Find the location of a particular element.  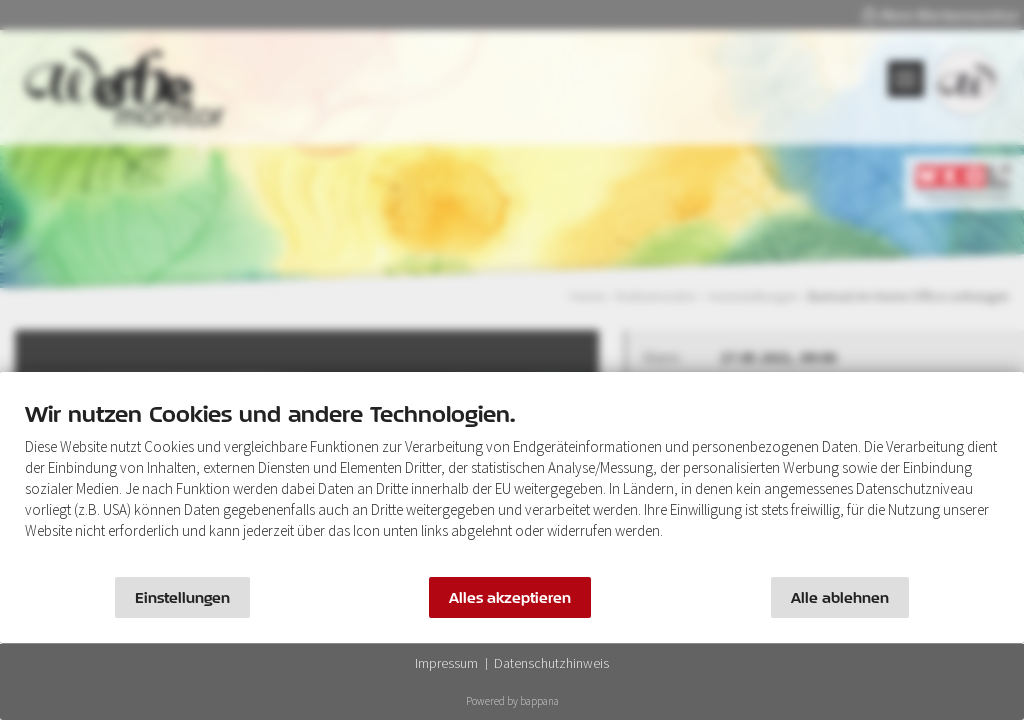

Impressum is located at coordinates (446, 663).